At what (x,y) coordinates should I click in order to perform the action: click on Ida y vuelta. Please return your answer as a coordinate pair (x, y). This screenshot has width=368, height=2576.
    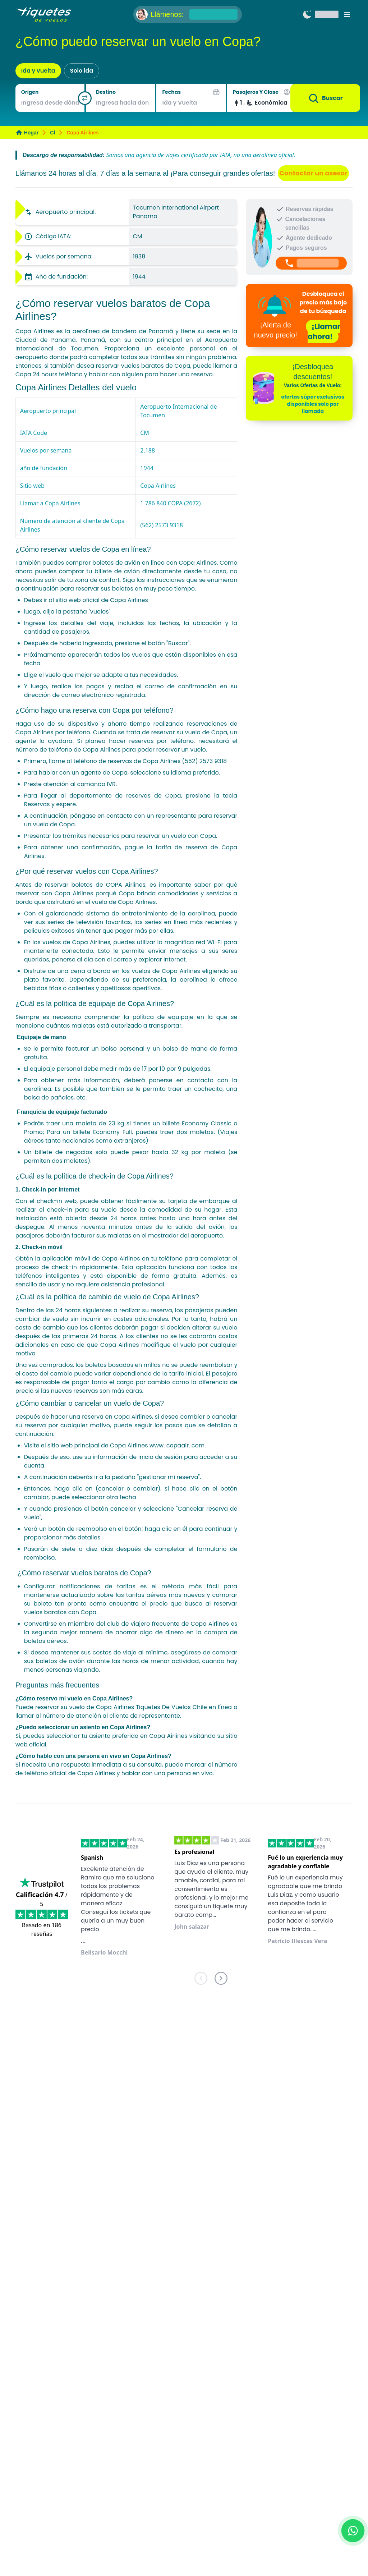
    Looking at the image, I should click on (38, 70).